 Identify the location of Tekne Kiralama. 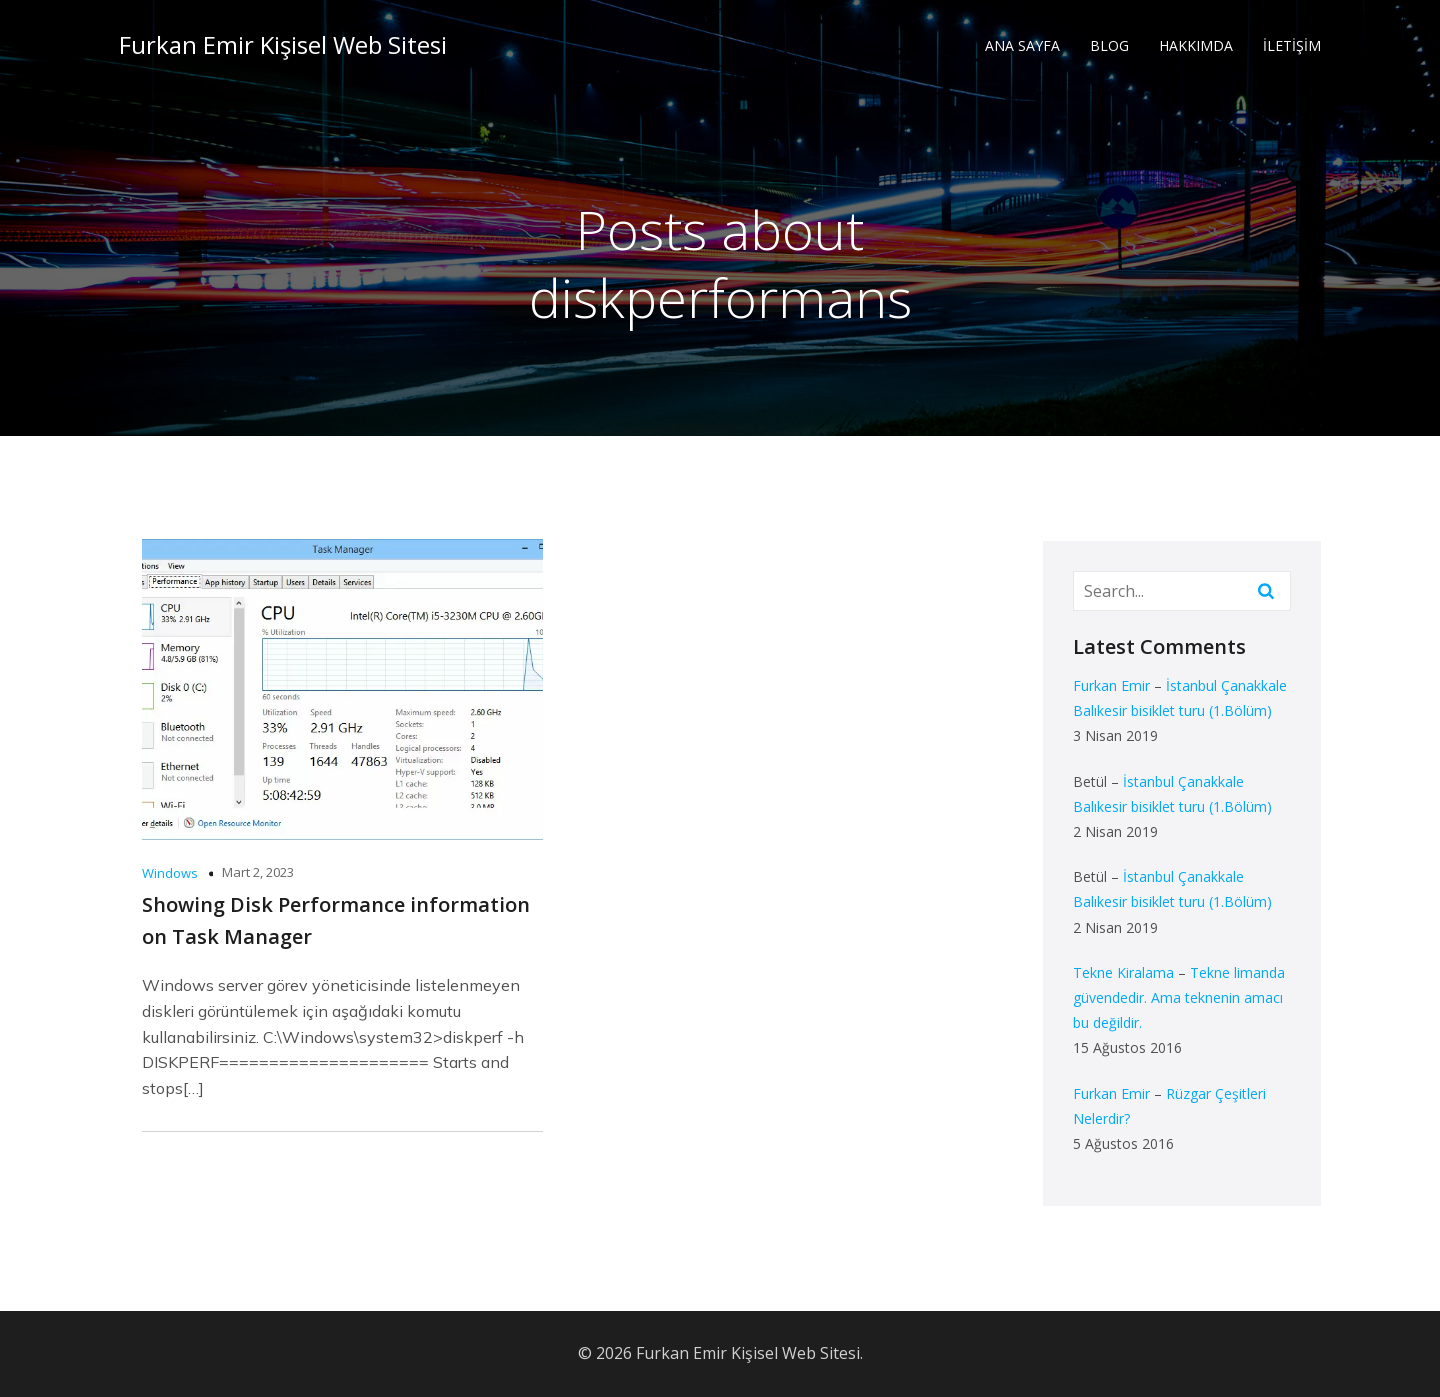
(1123, 972).